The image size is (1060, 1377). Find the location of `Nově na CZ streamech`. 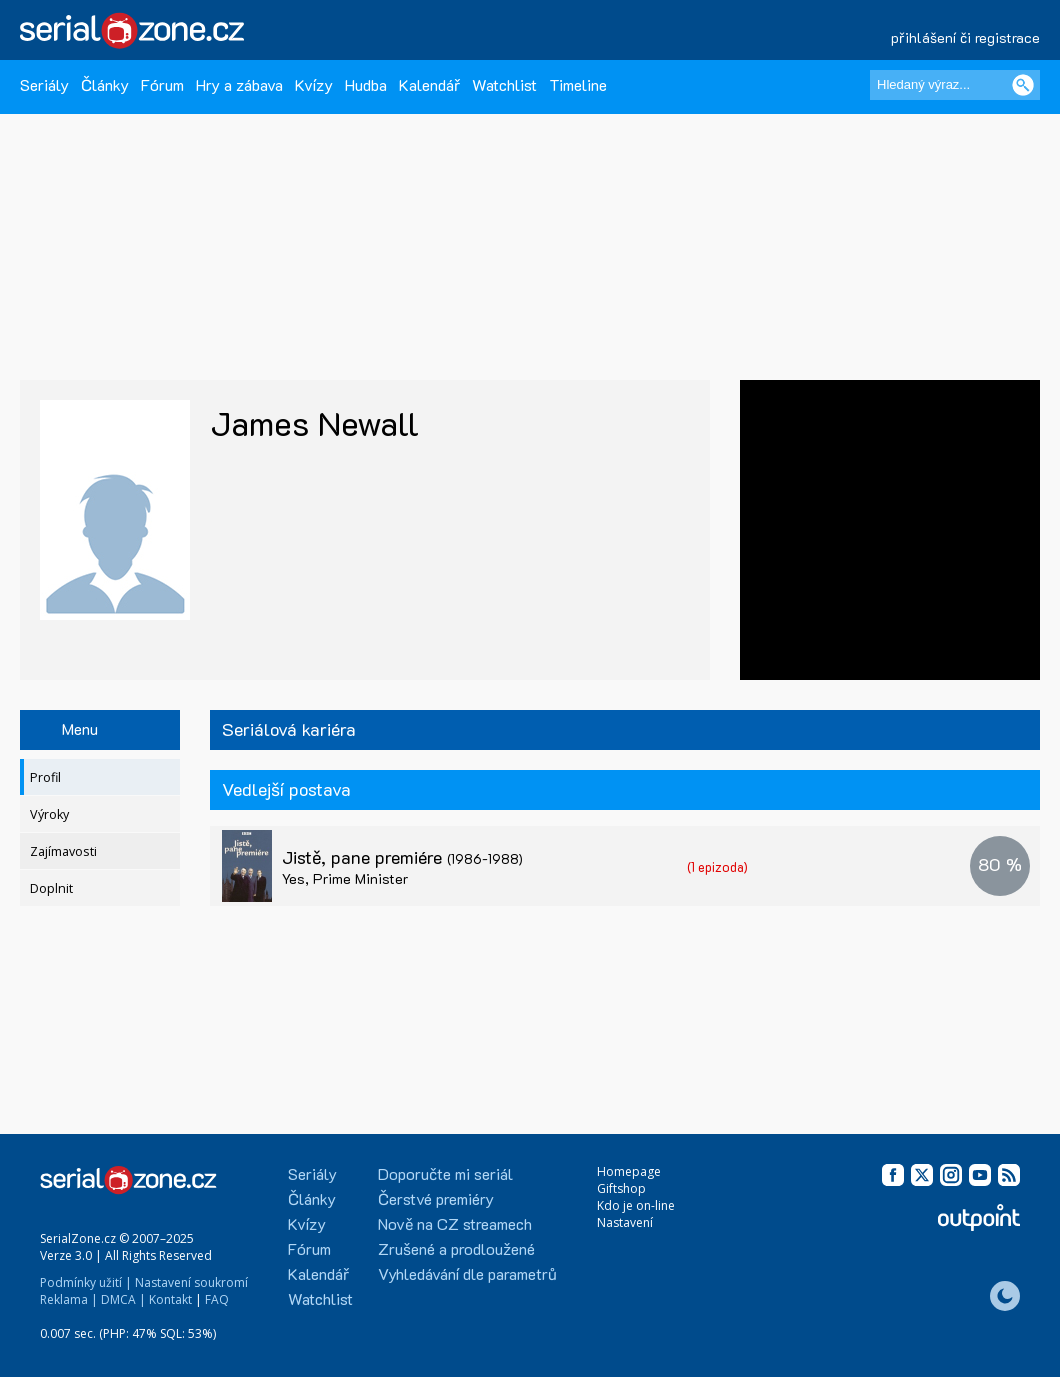

Nově na CZ streamech is located at coordinates (455, 1223).